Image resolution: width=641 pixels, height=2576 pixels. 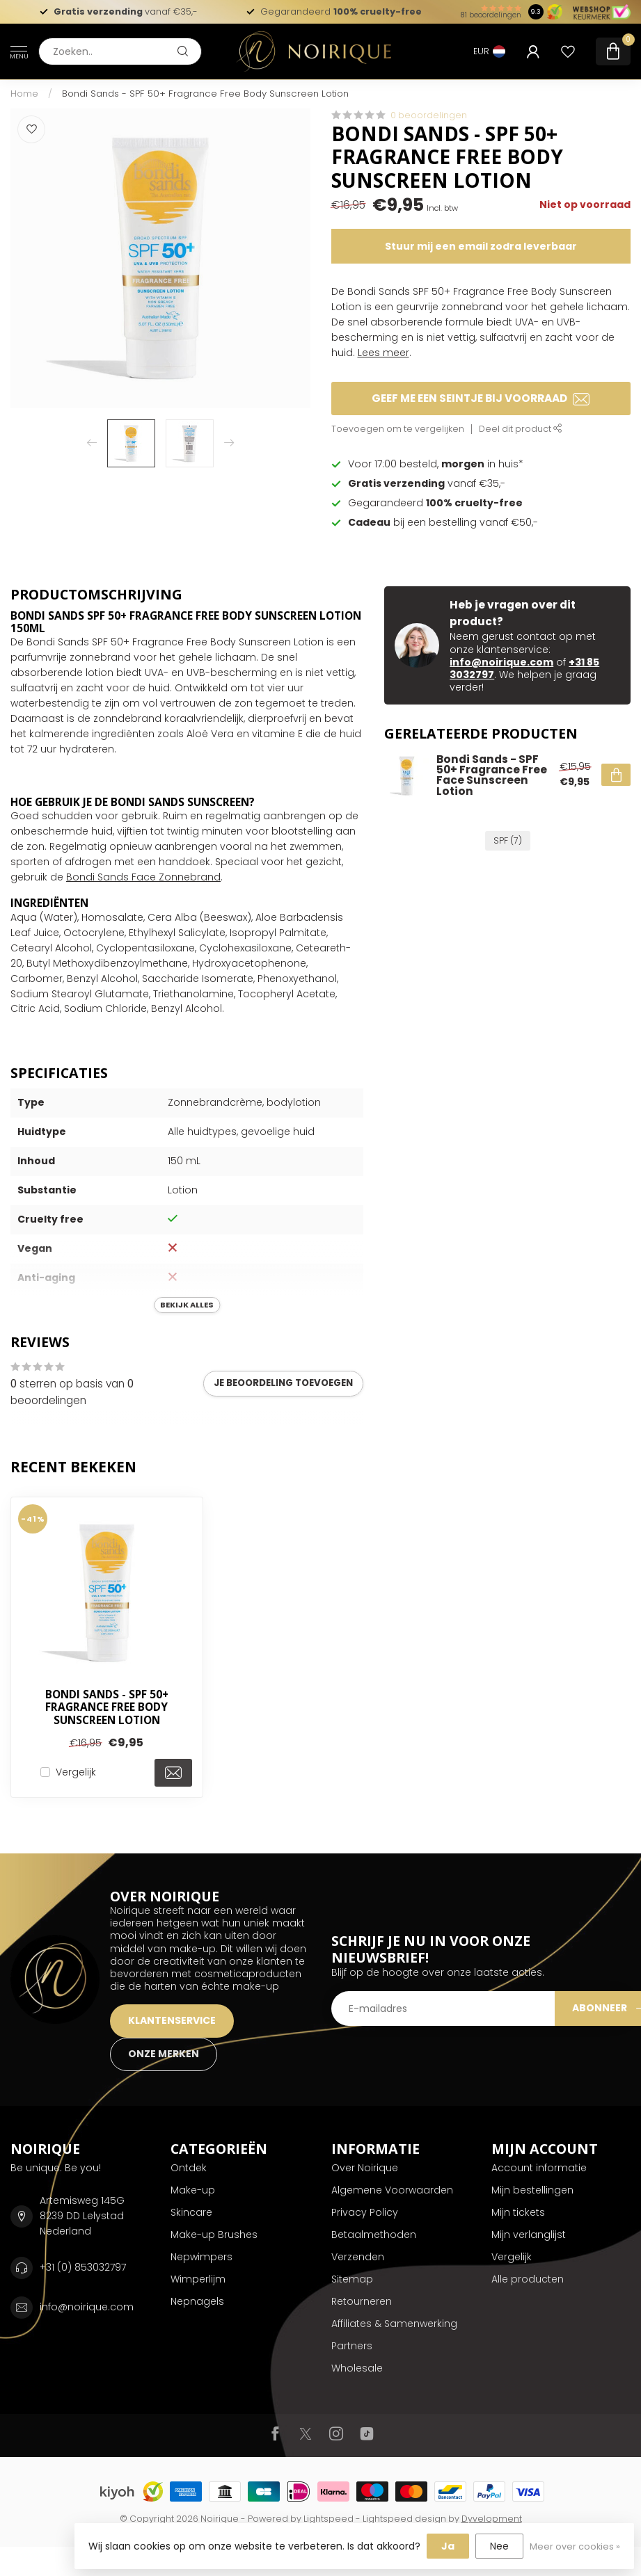 I want to click on 0 beoordelingen, so click(x=428, y=115).